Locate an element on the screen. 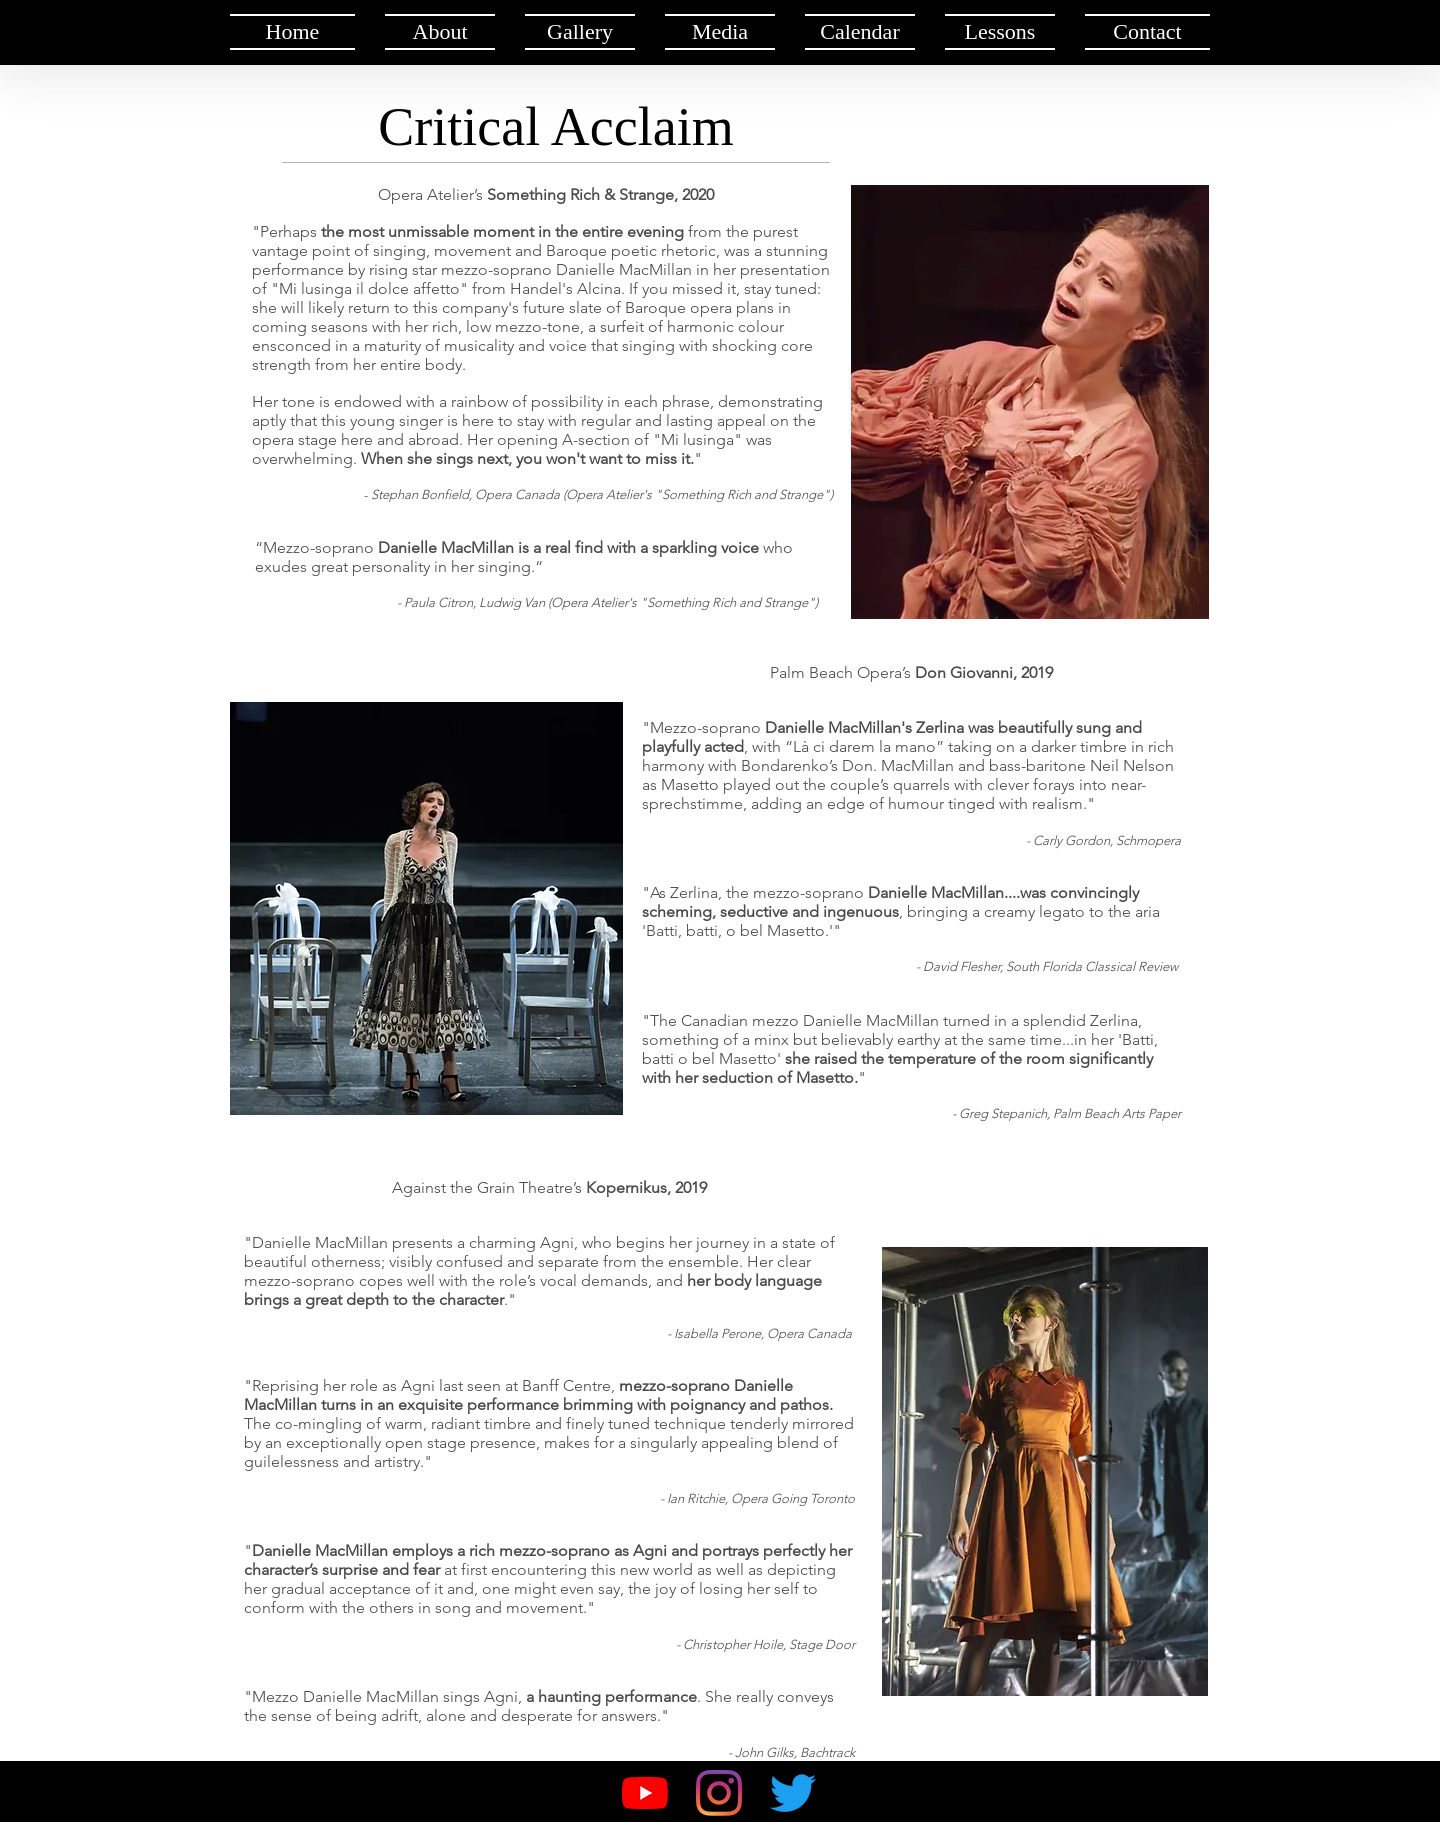 The width and height of the screenshot is (1440, 1822). [Instagram] is located at coordinates (719, 1793).